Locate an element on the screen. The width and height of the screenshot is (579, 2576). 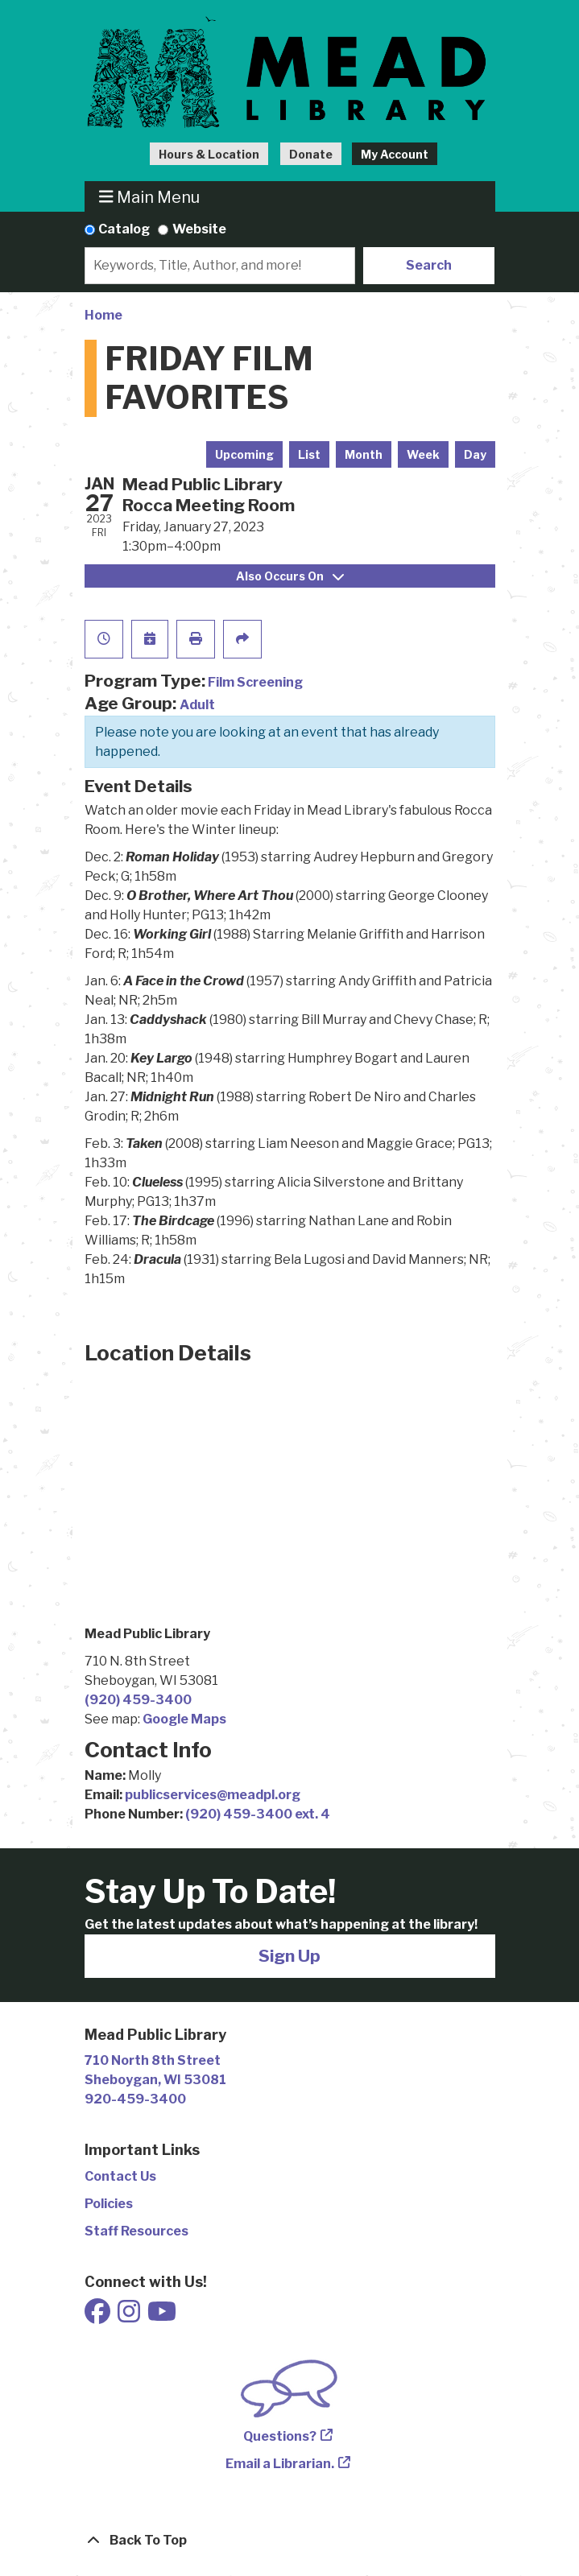
Website is located at coordinates (199, 229).